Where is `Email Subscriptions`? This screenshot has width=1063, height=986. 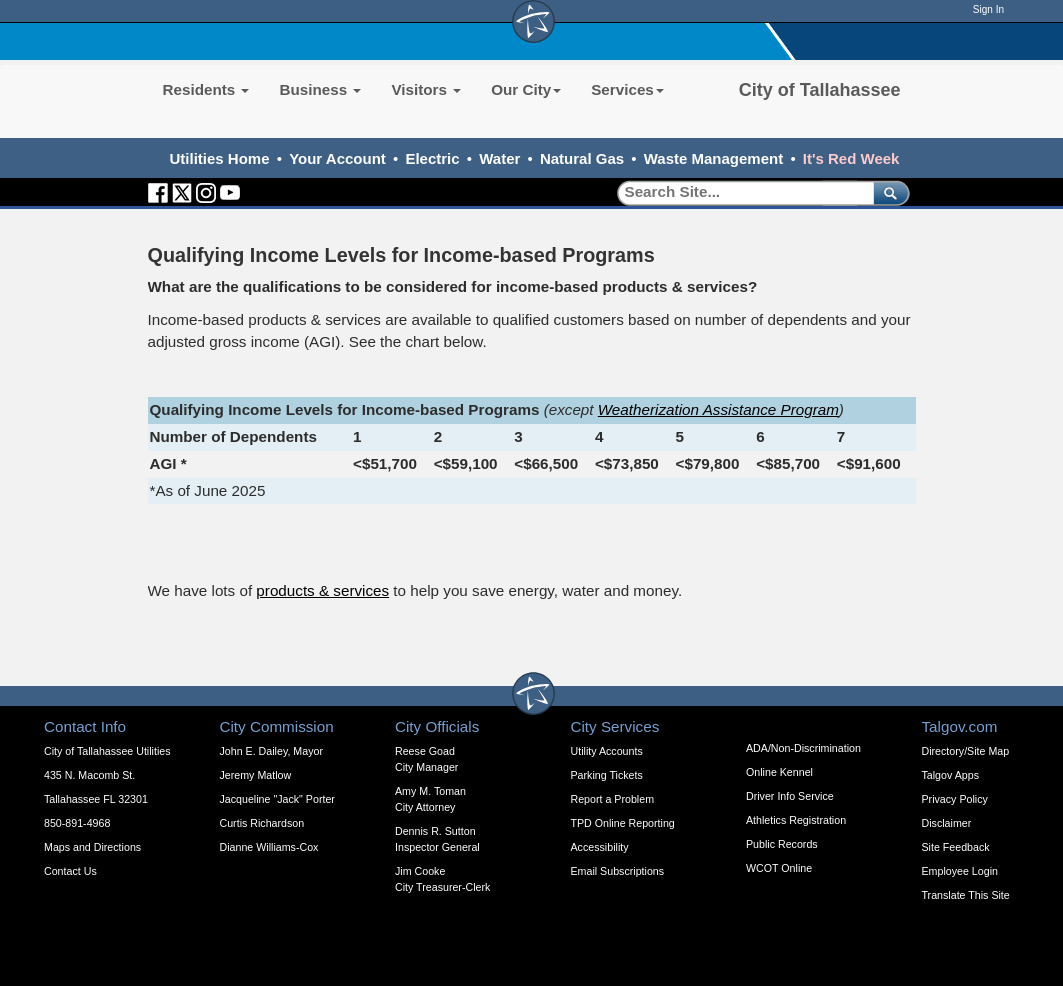
Email Subscriptions is located at coordinates (618, 871).